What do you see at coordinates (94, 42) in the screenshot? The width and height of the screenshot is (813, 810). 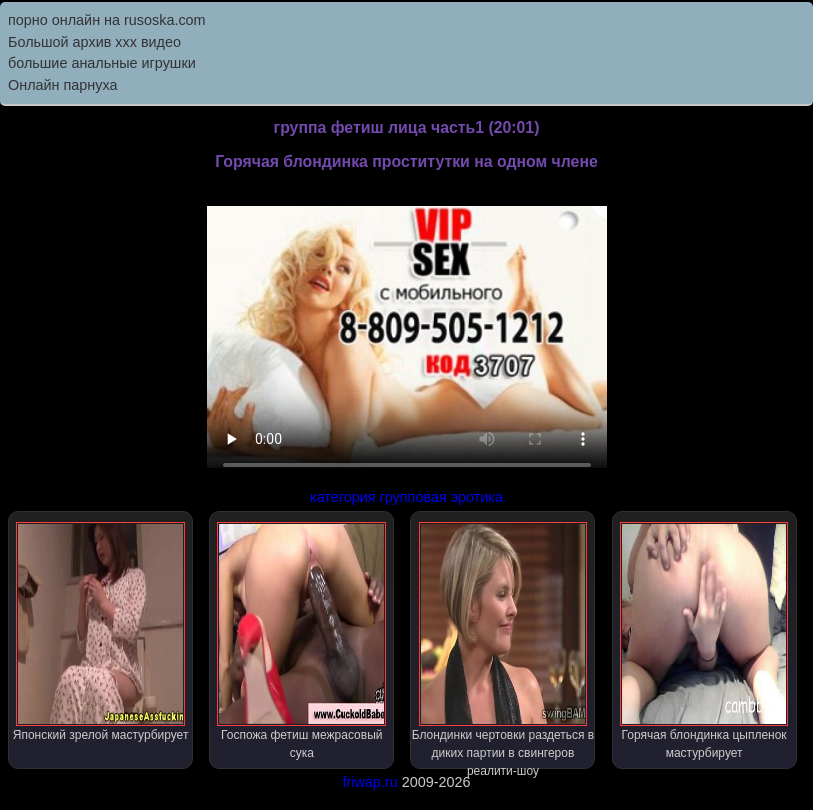 I see `Большой архив ххх видео` at bounding box center [94, 42].